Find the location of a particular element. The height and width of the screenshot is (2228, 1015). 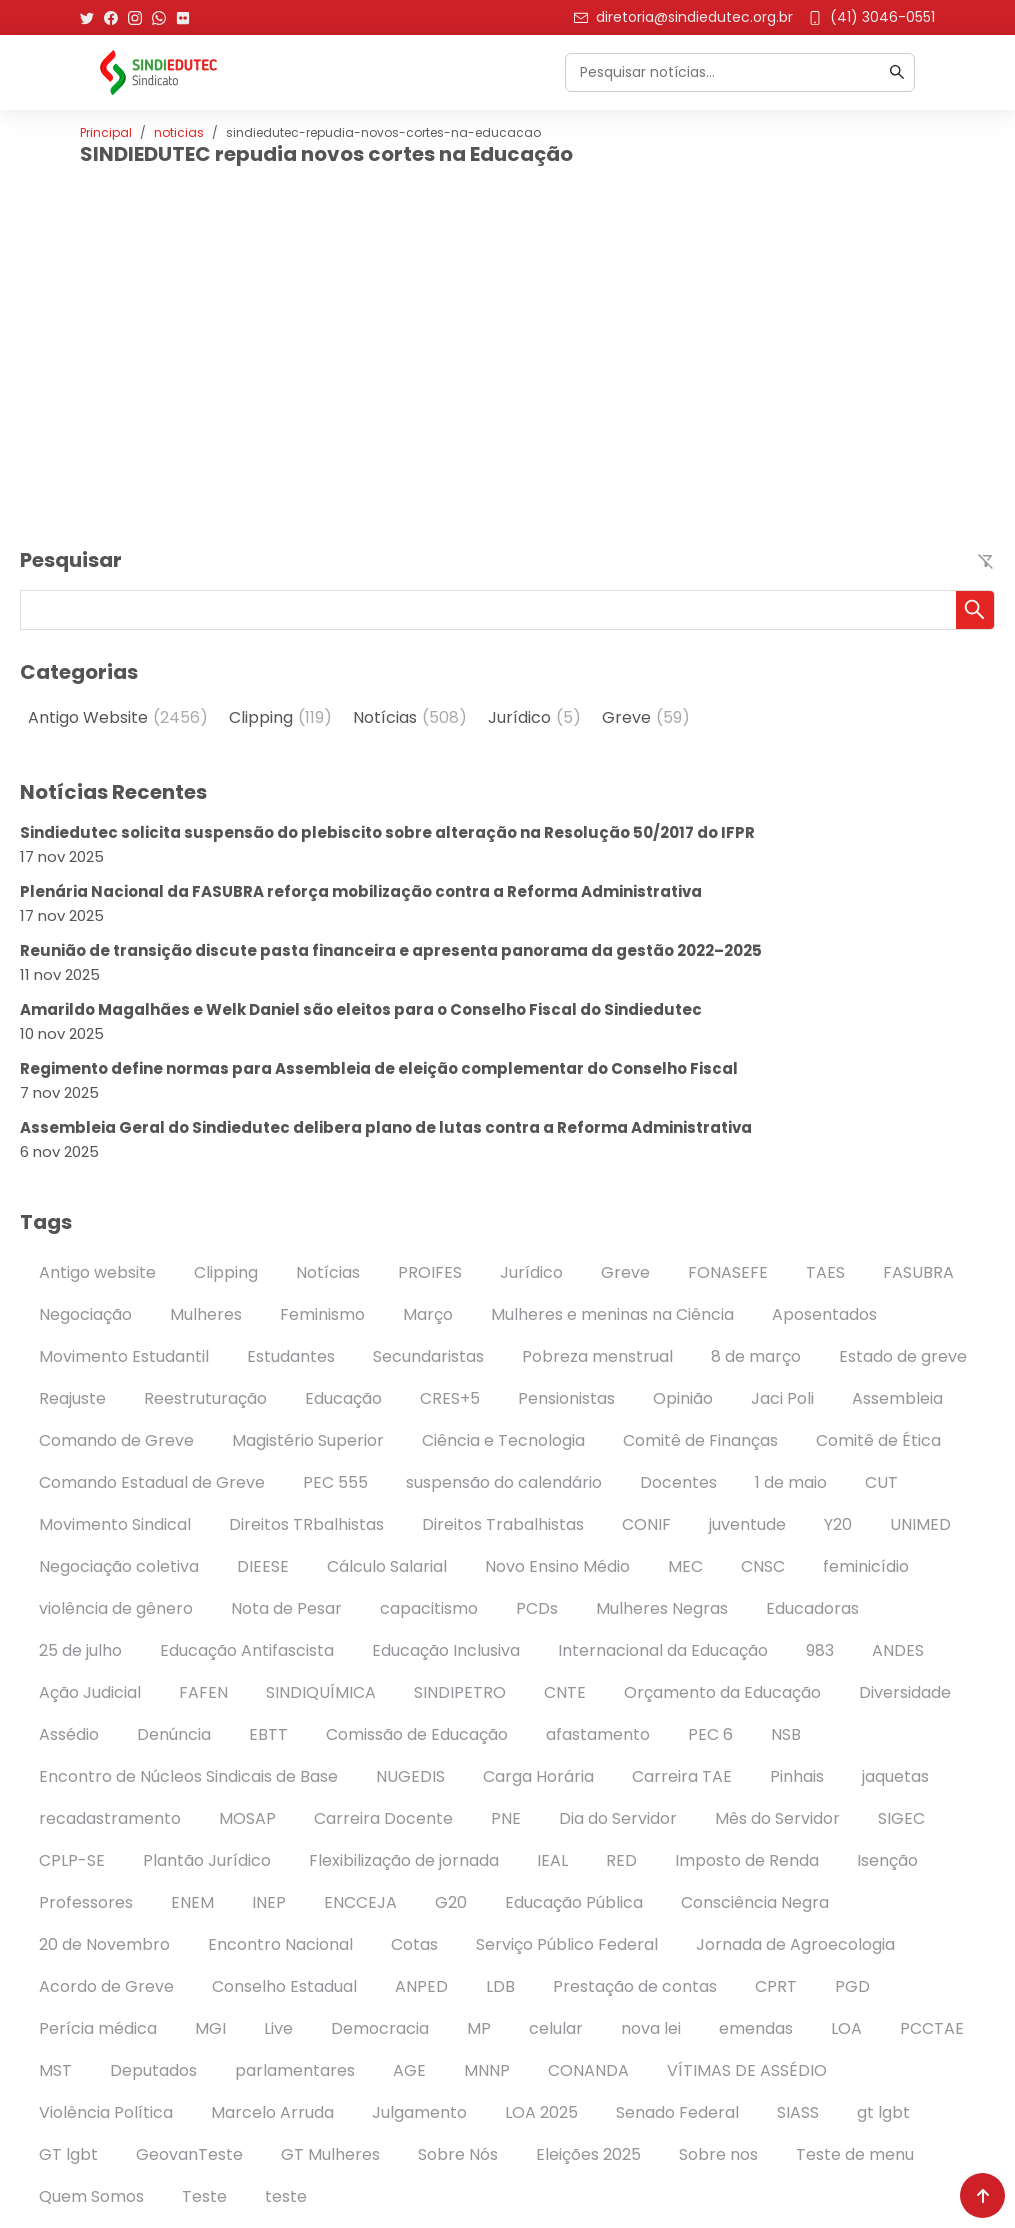

[button] is located at coordinates (975, 610).